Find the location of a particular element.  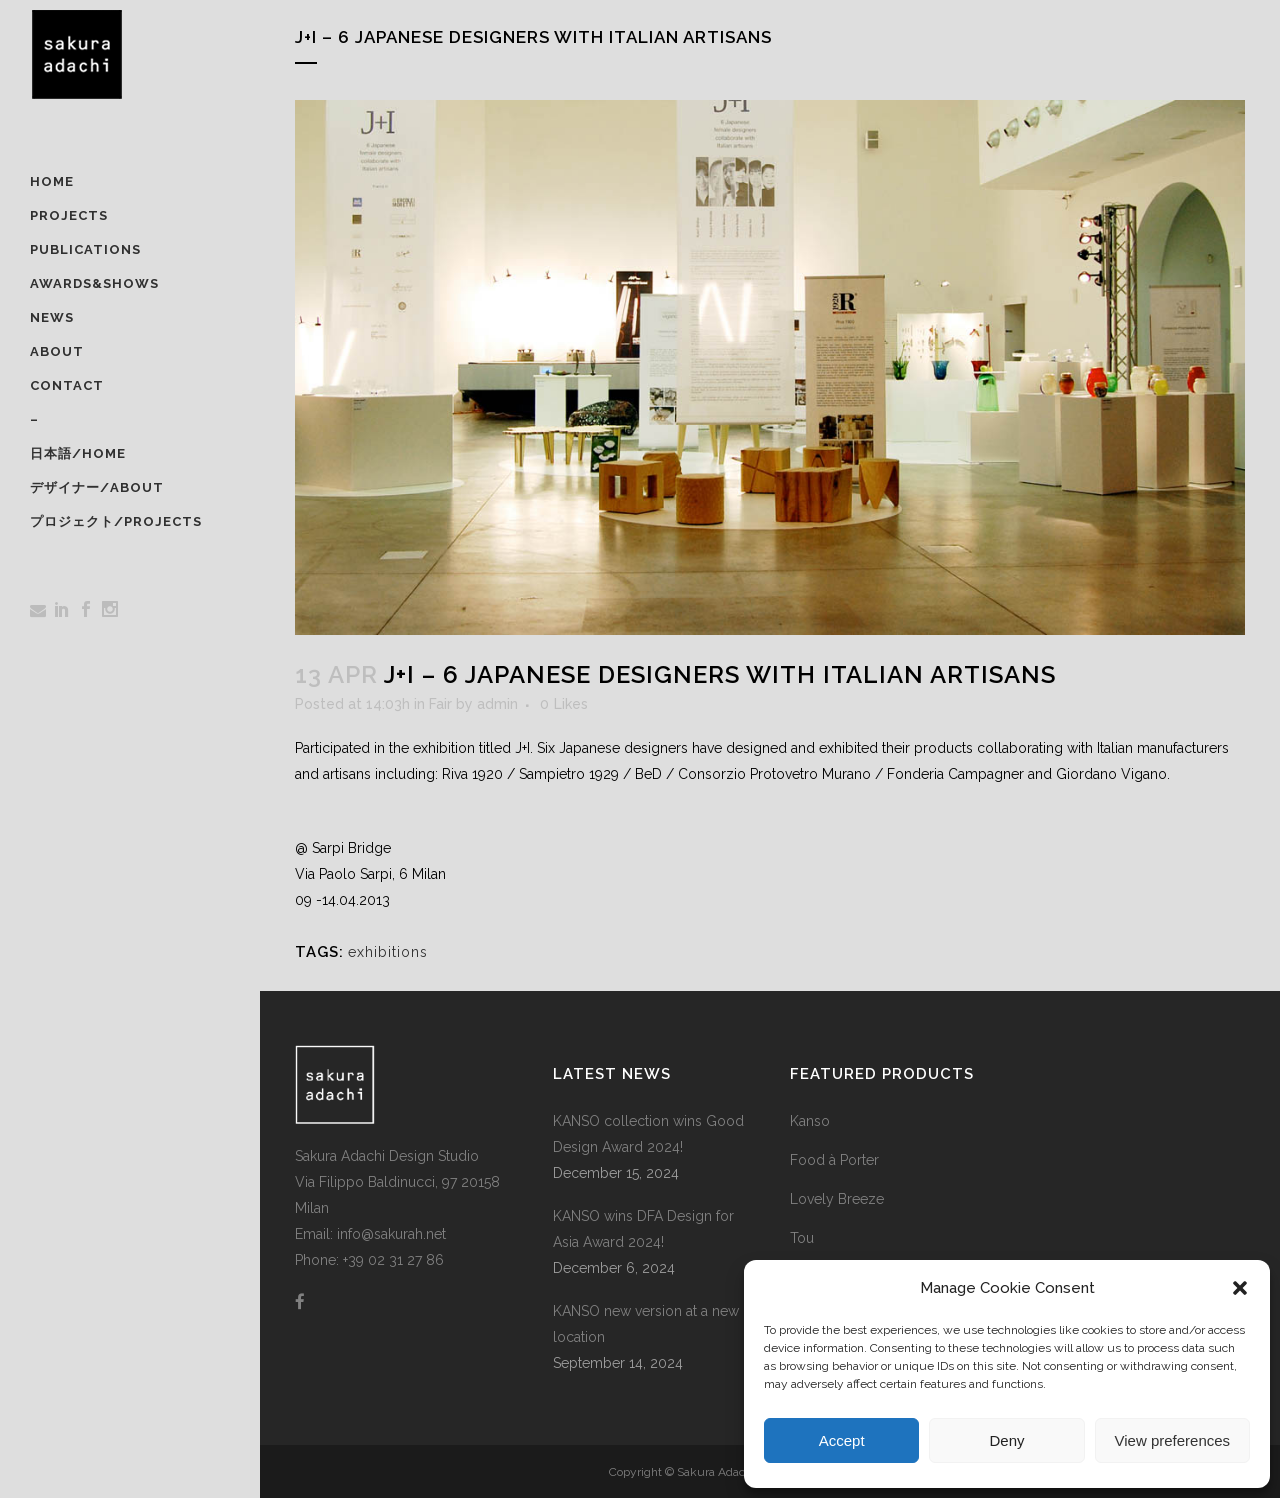

Lovely Breeze is located at coordinates (837, 1199).